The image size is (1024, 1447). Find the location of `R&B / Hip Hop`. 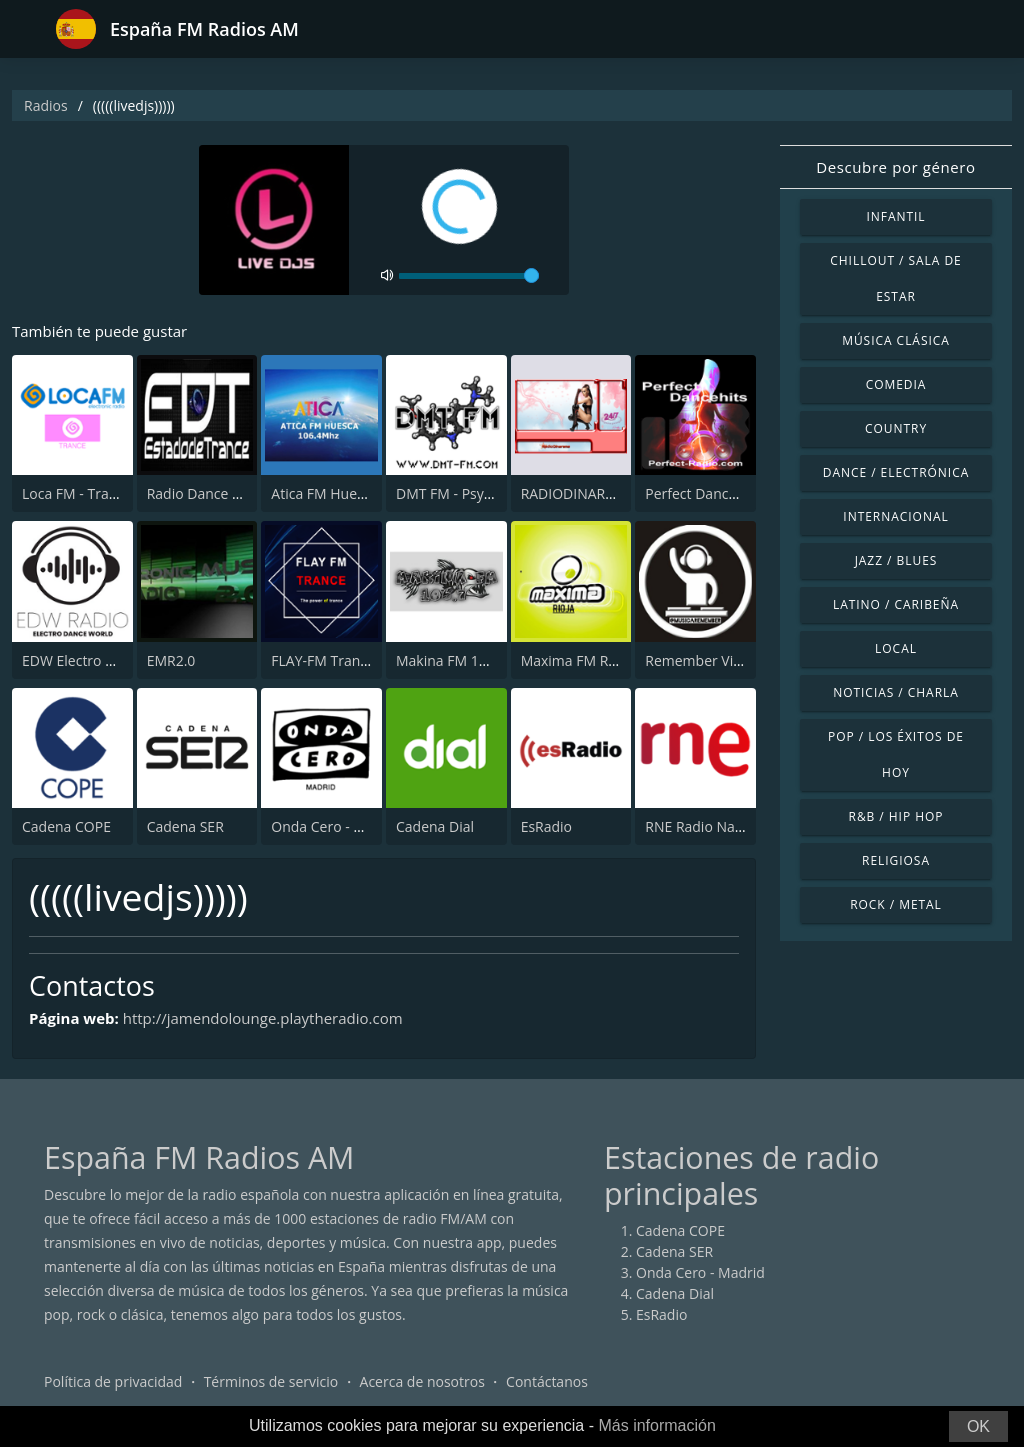

R&B / Hip Hop is located at coordinates (896, 816).